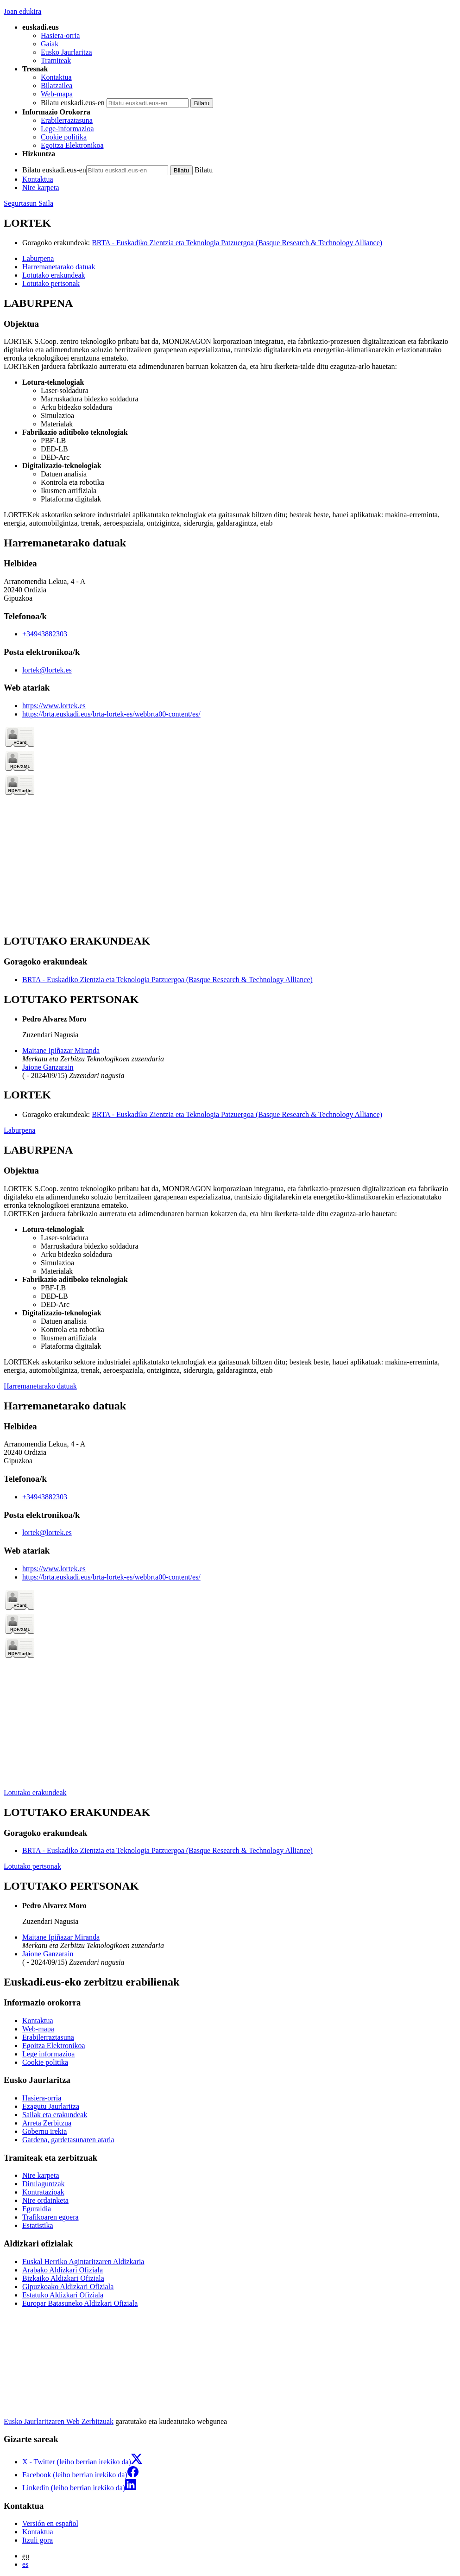 The image size is (460, 2576). I want to click on Maitane Ipiñazar Miranda, so click(61, 1050).